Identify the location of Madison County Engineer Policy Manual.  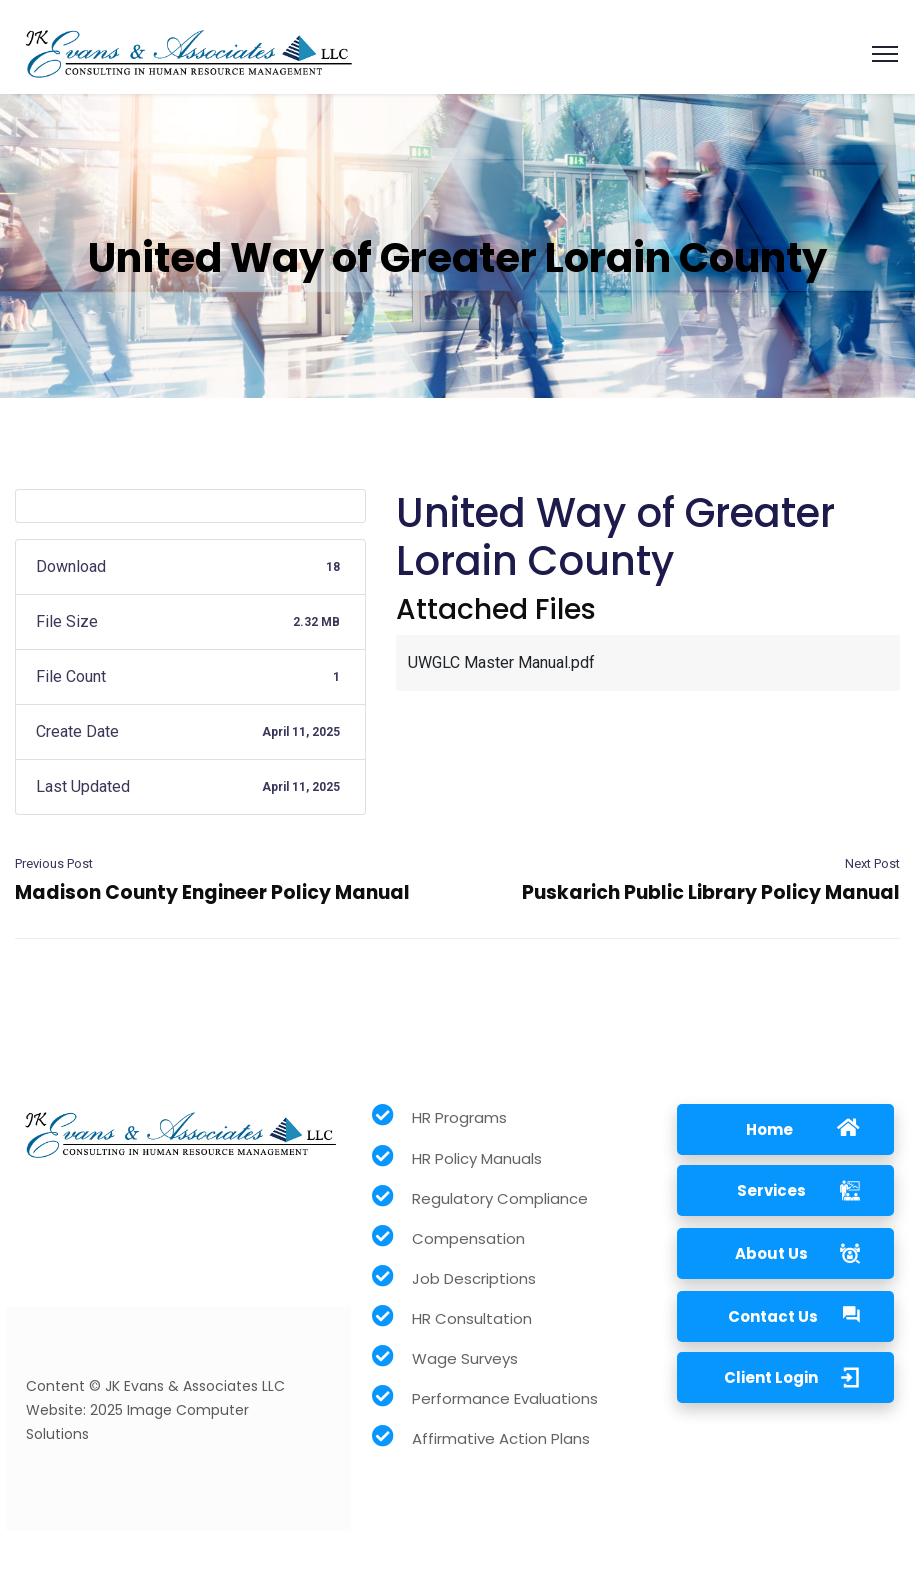
(212, 892).